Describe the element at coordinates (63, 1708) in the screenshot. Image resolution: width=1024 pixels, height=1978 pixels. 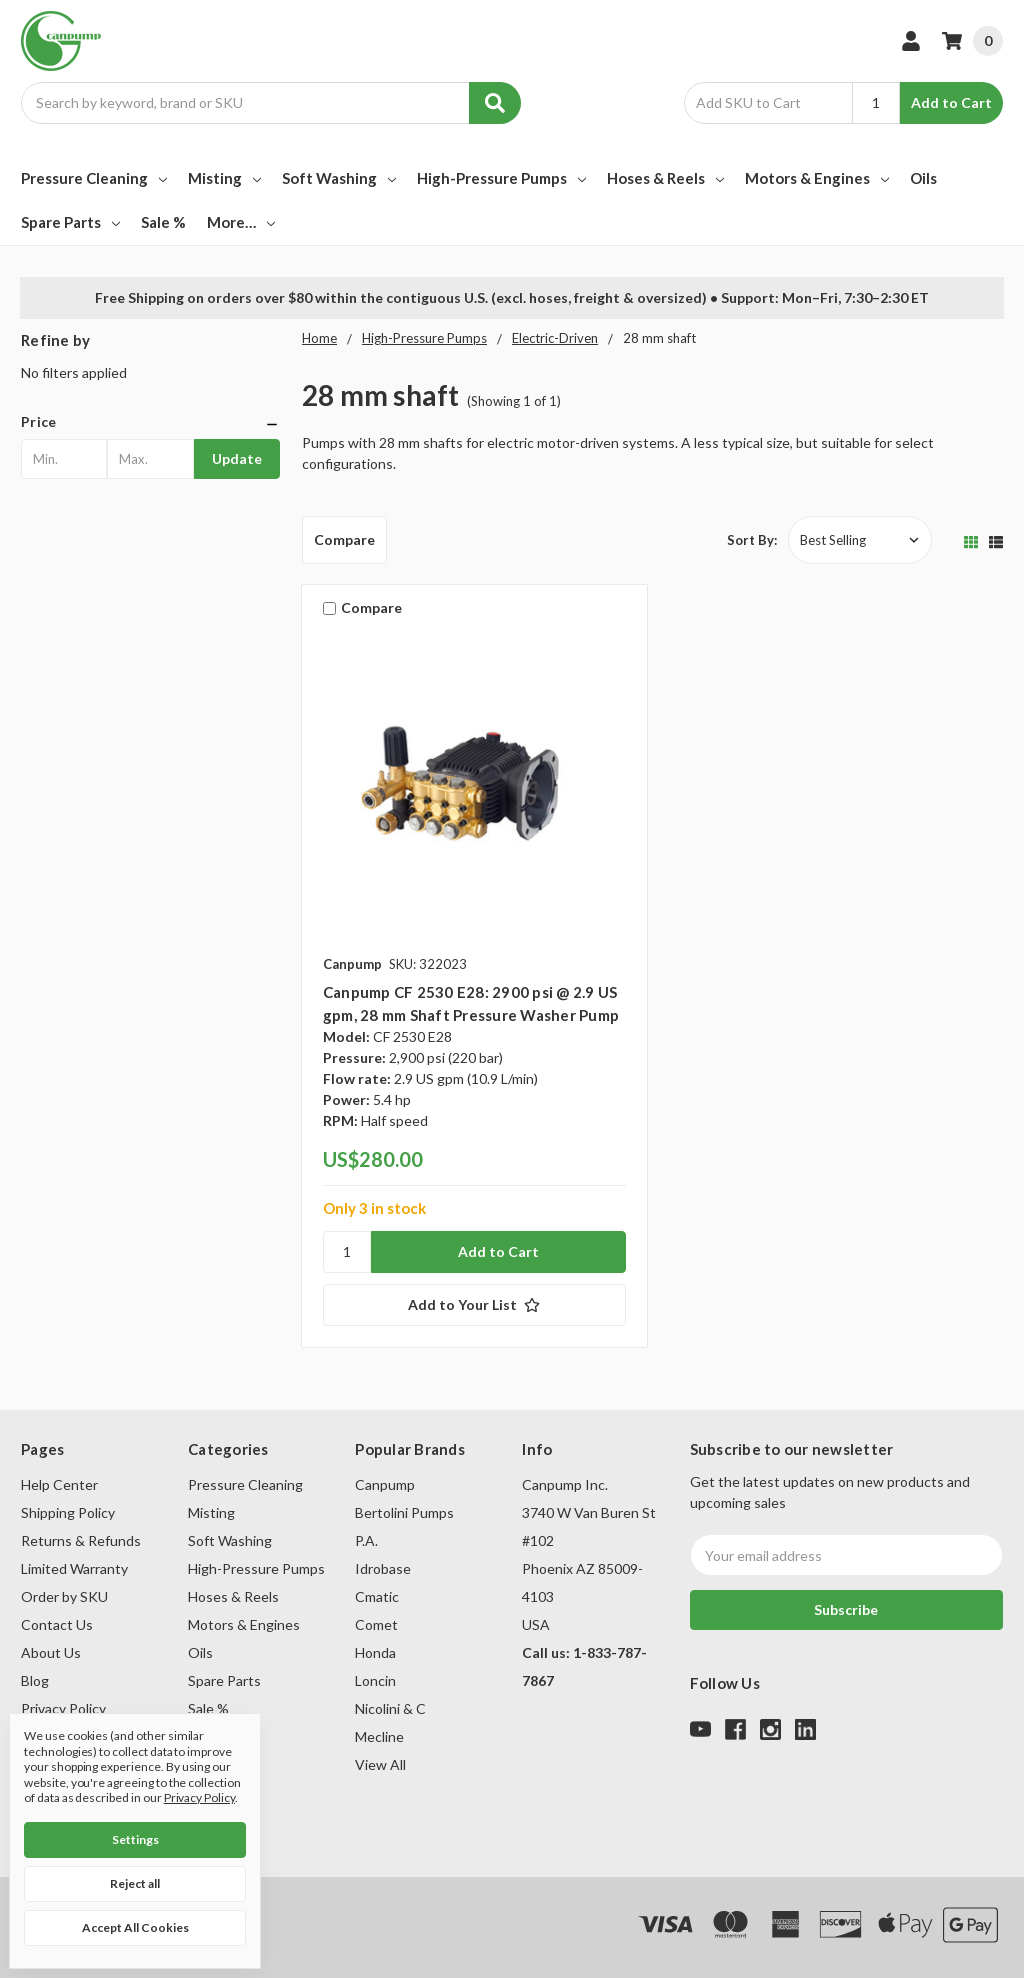
I see `Privacy Policy` at that location.